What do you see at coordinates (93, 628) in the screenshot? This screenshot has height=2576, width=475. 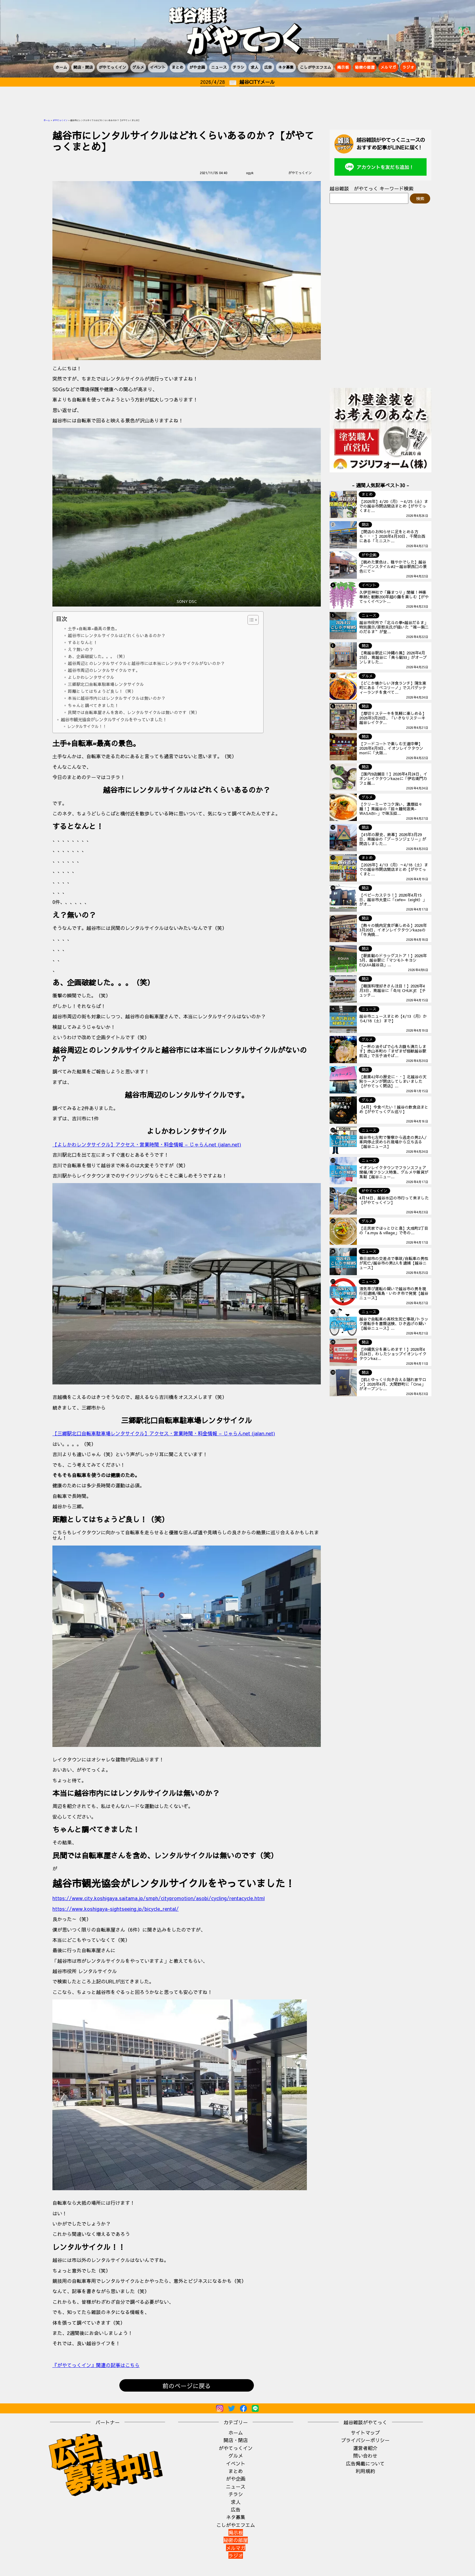 I see `土手+自転車=最高の景色。` at bounding box center [93, 628].